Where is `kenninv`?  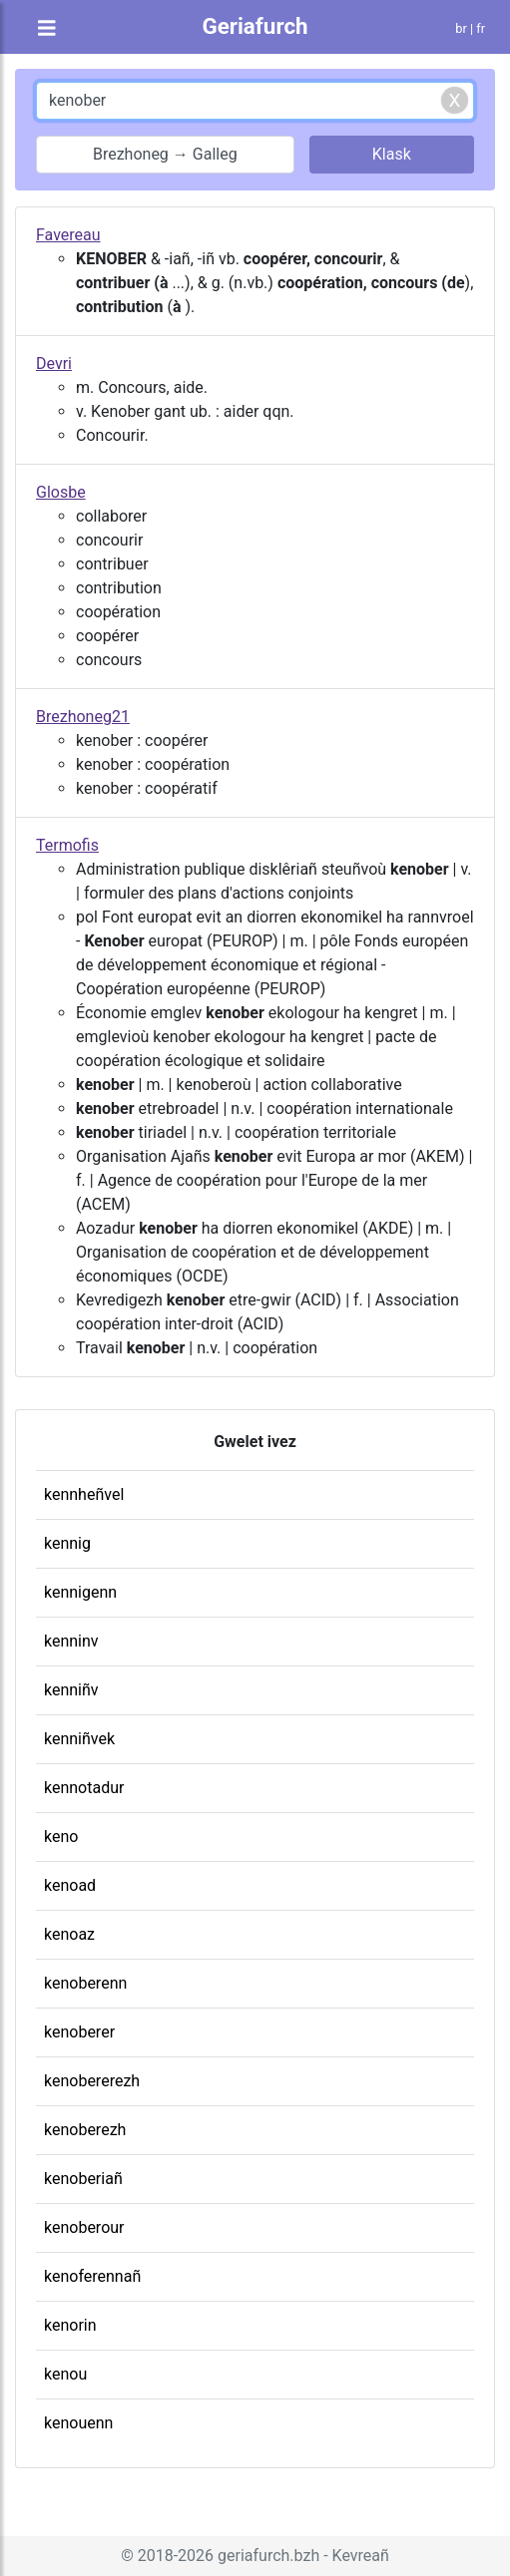 kenninv is located at coordinates (71, 1641).